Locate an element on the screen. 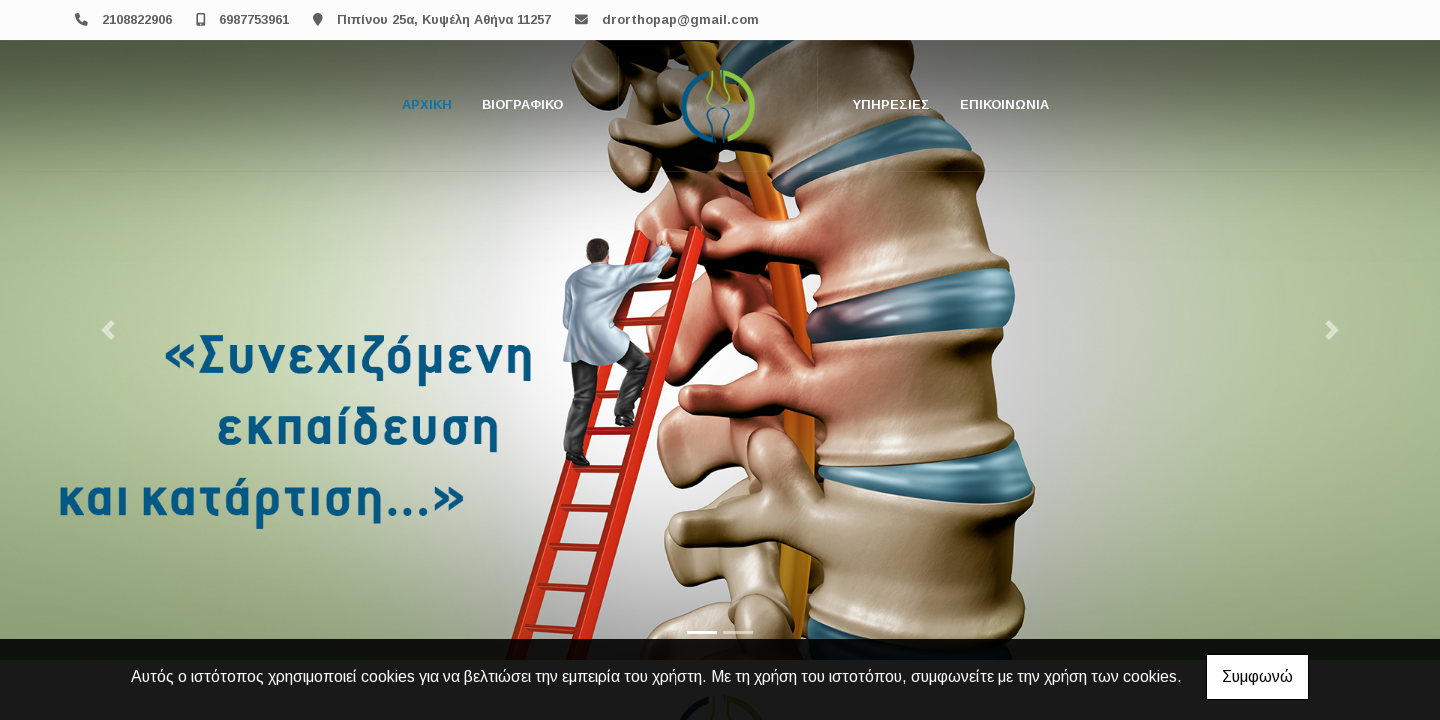 This screenshot has width=1440, height=720. 2108822906 is located at coordinates (137, 19).